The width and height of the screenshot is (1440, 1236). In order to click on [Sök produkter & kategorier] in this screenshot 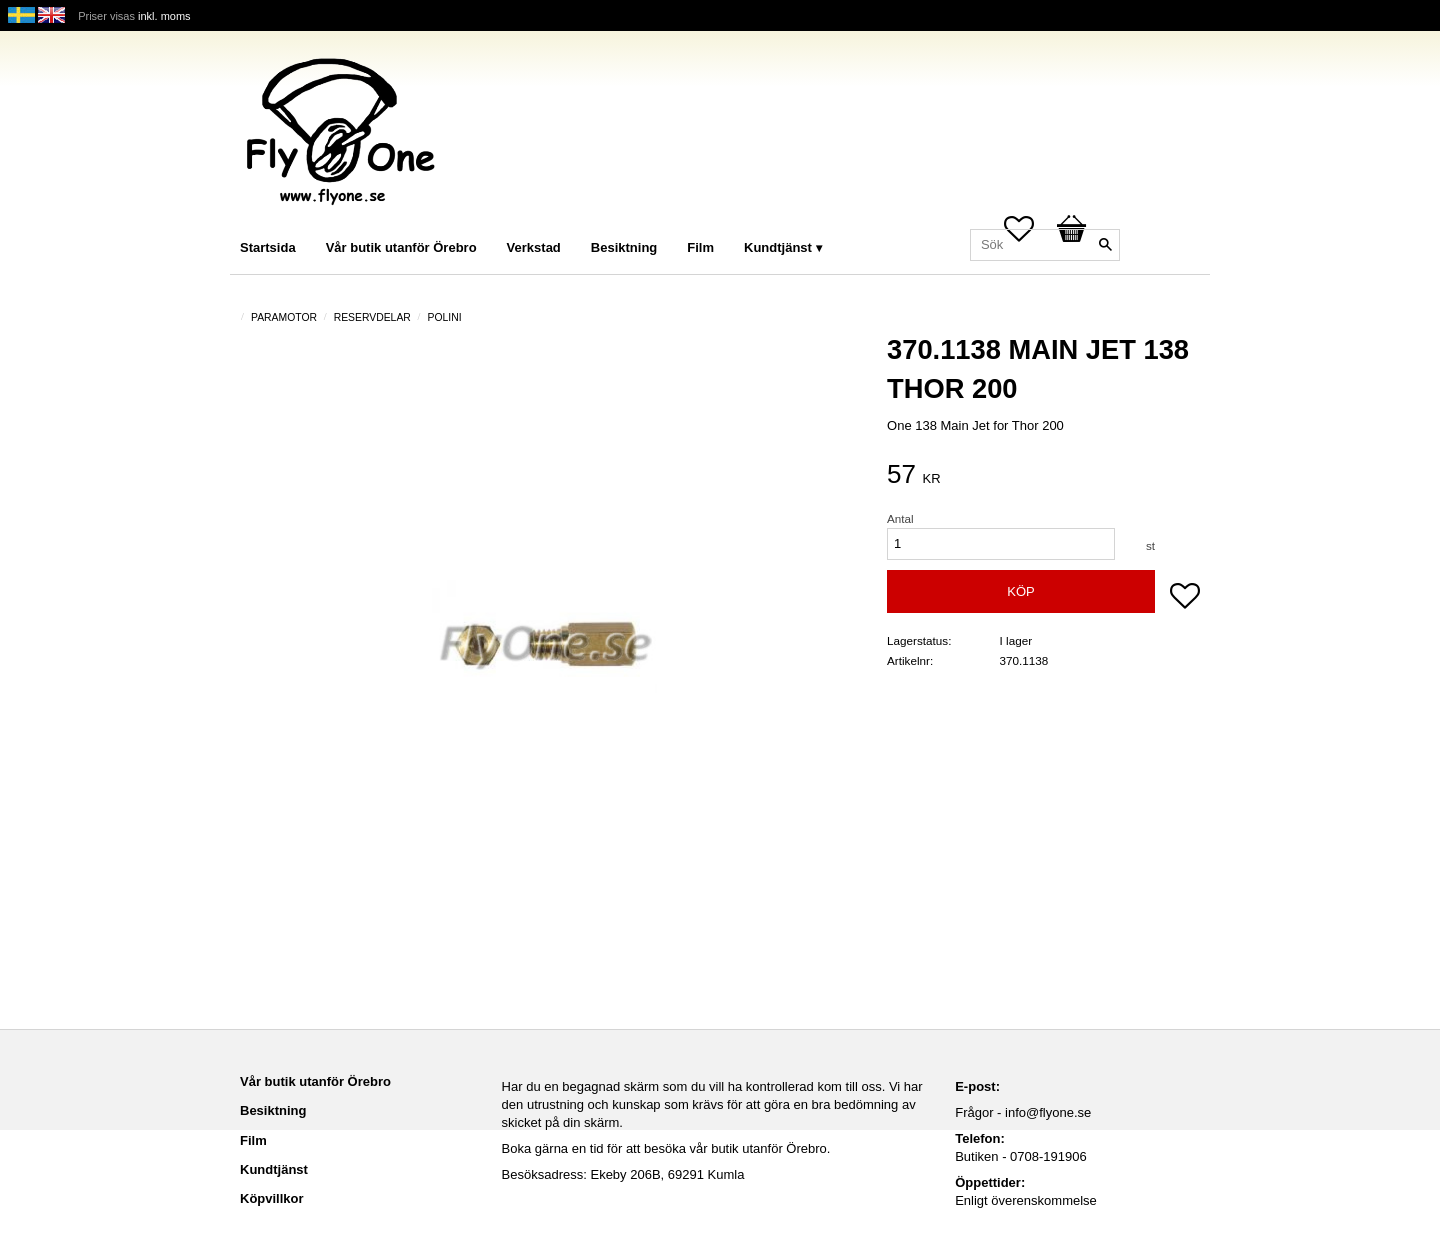, I will do `click(1045, 245)`.